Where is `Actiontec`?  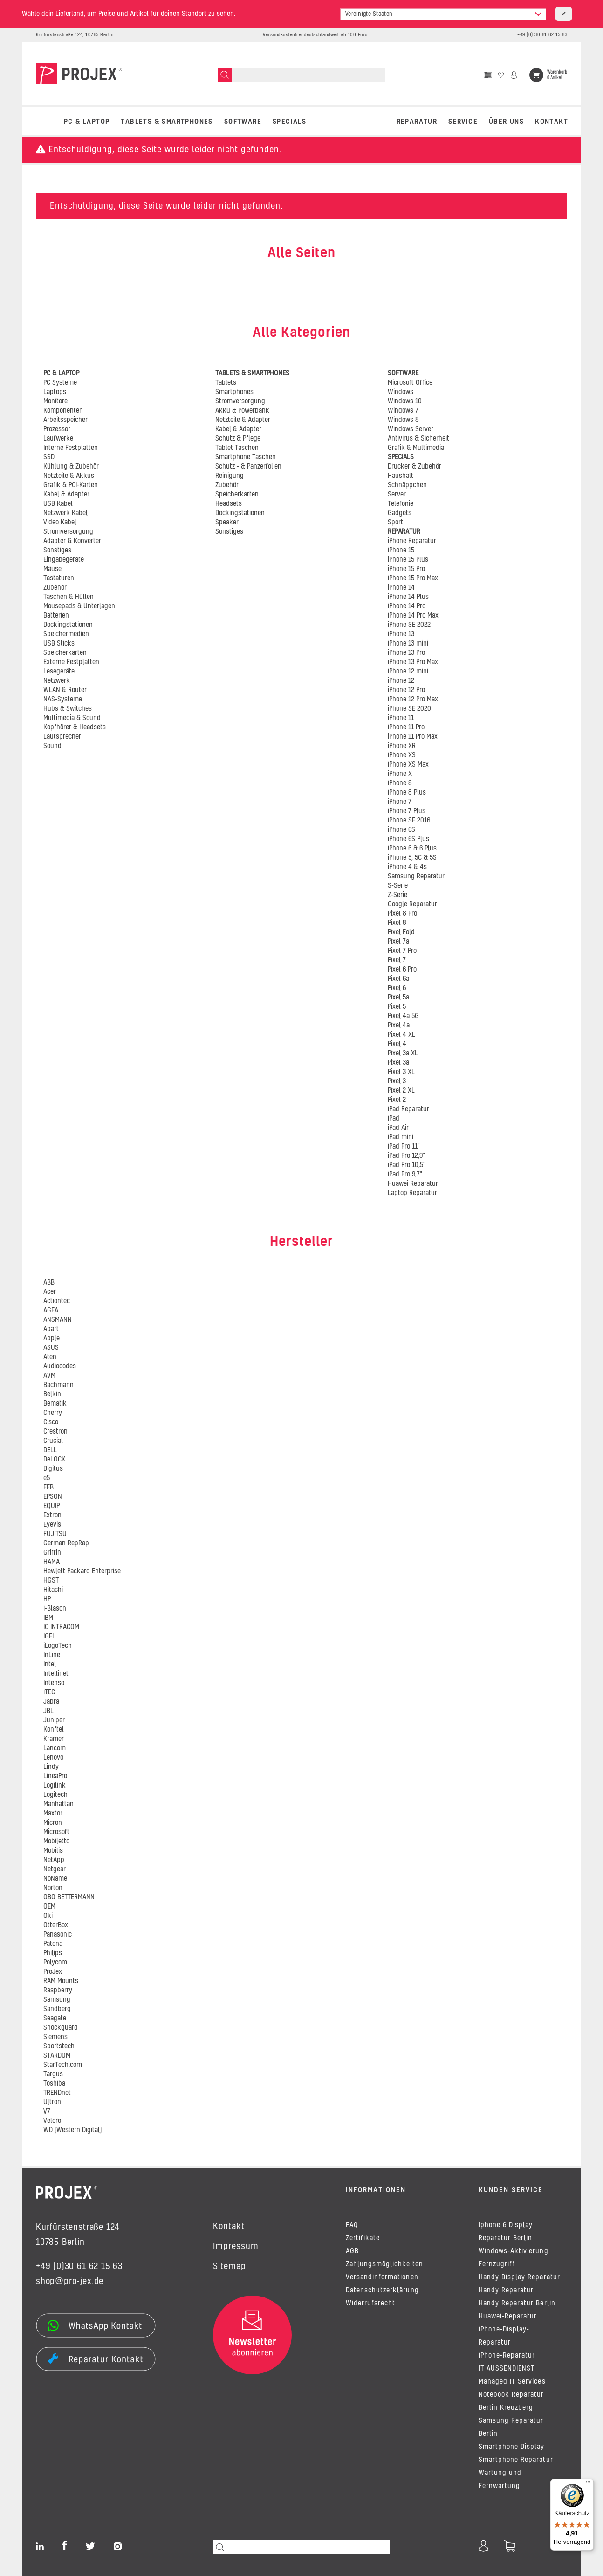
Actiontec is located at coordinates (56, 1301).